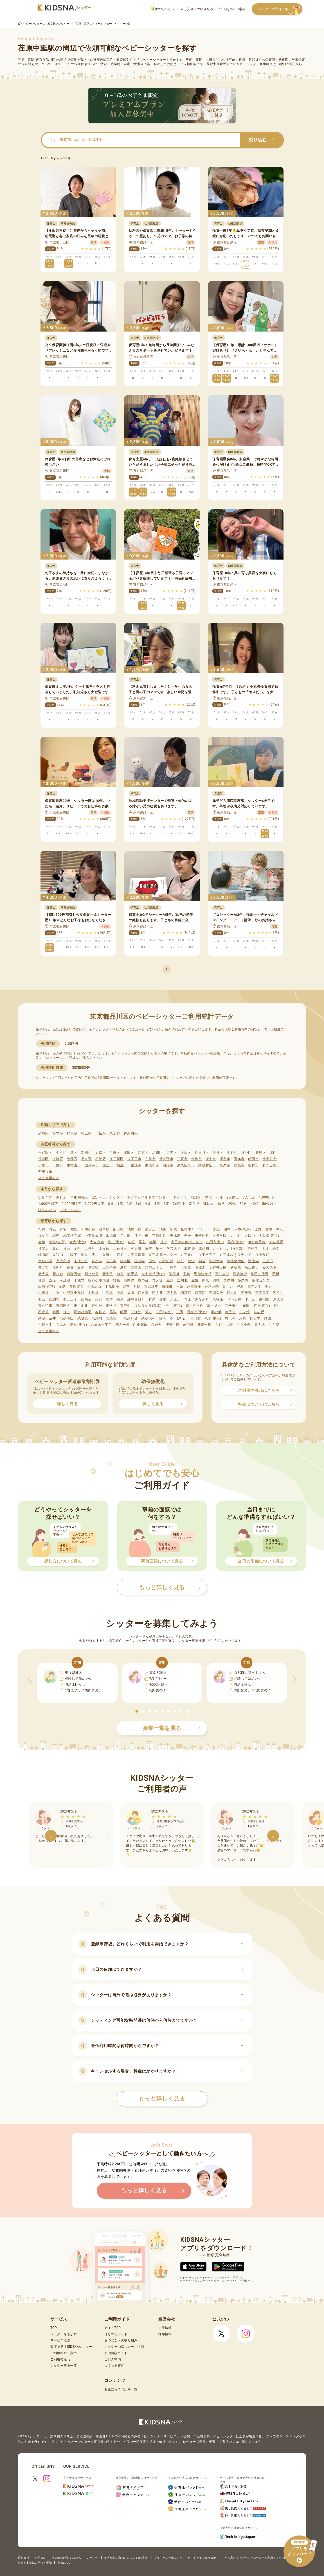 Image resolution: width=324 pixels, height=2576 pixels. Describe the element at coordinates (55, 1312) in the screenshot. I see `船堀` at that location.